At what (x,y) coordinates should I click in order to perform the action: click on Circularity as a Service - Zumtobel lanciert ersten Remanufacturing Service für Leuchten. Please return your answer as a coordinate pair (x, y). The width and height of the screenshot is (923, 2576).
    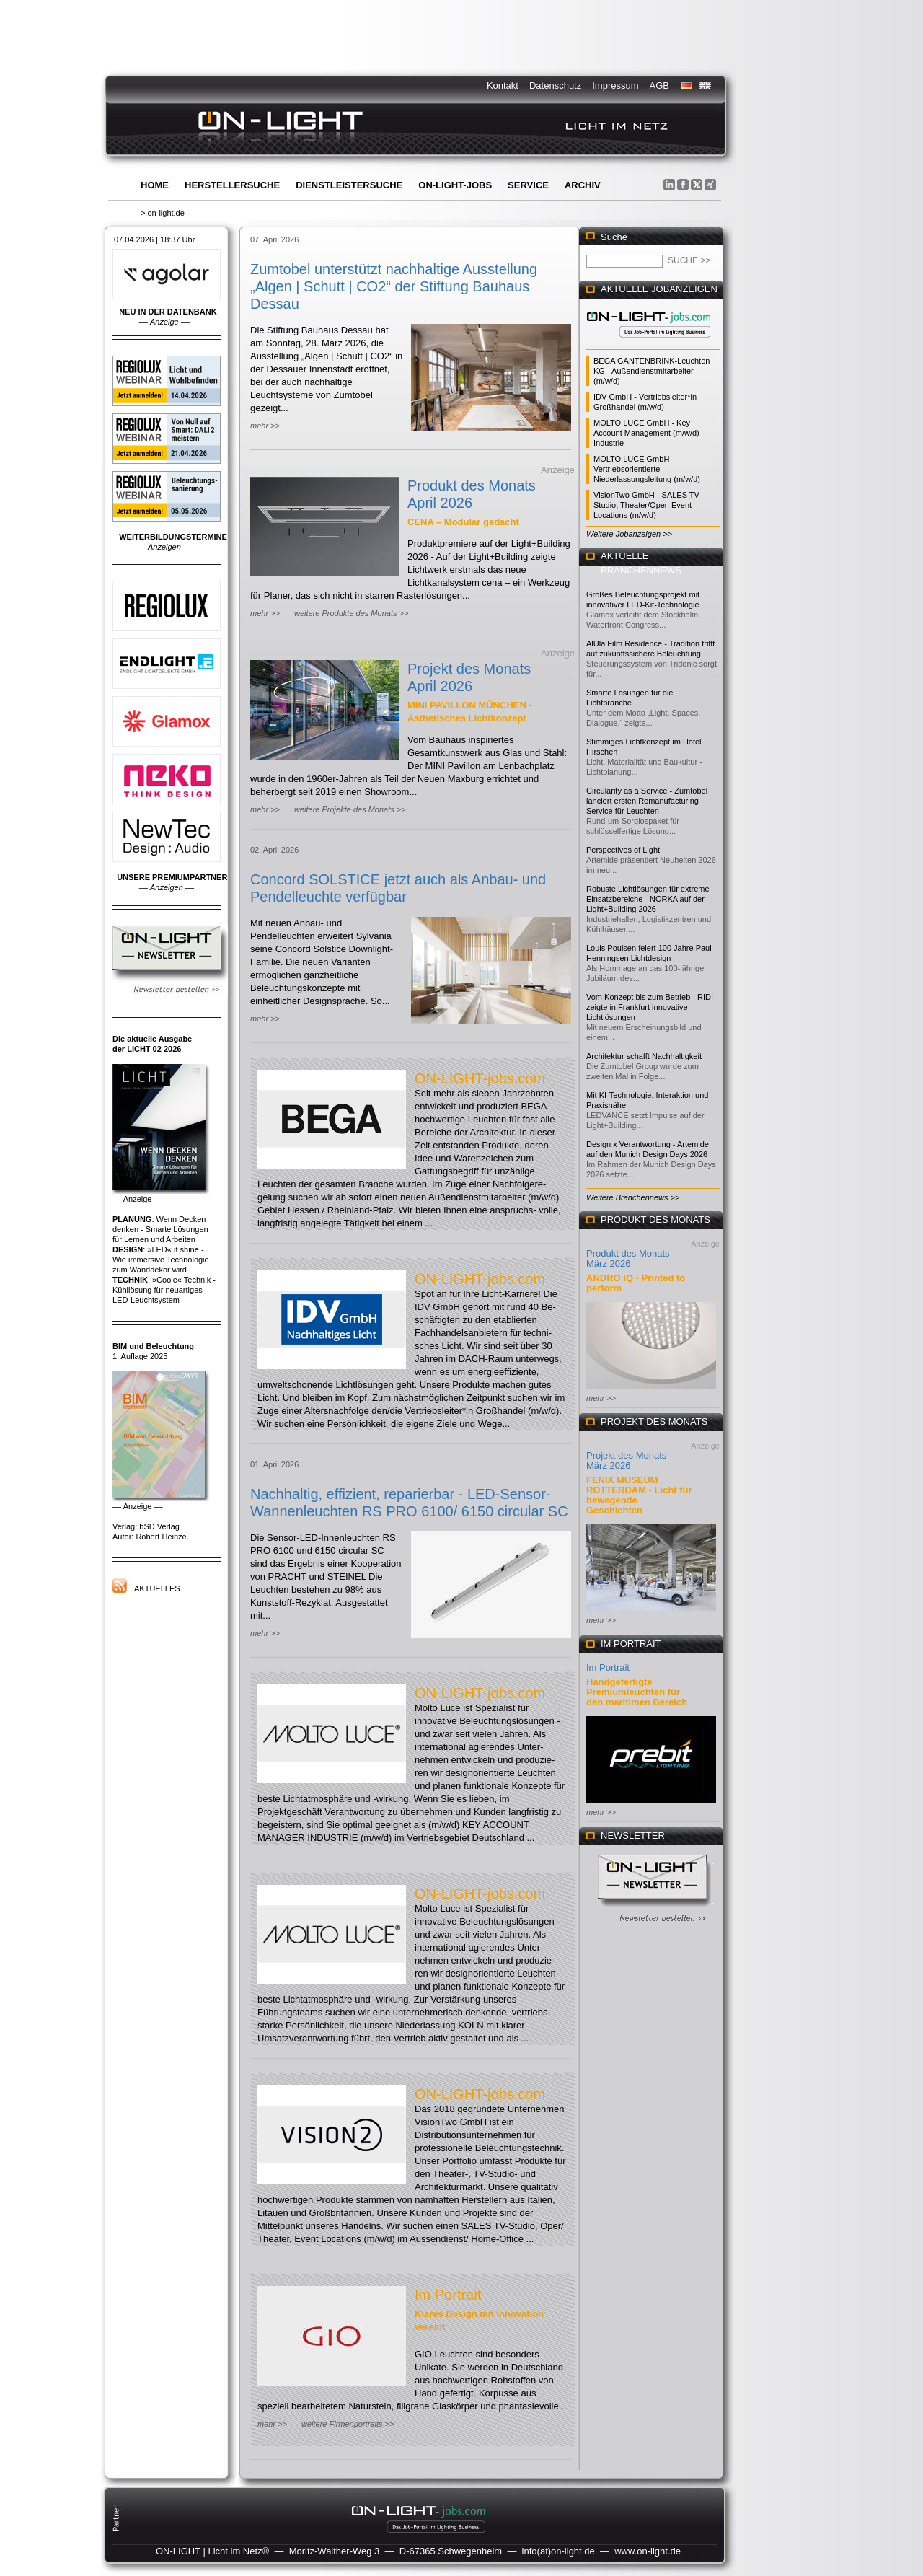
    Looking at the image, I should click on (646, 800).